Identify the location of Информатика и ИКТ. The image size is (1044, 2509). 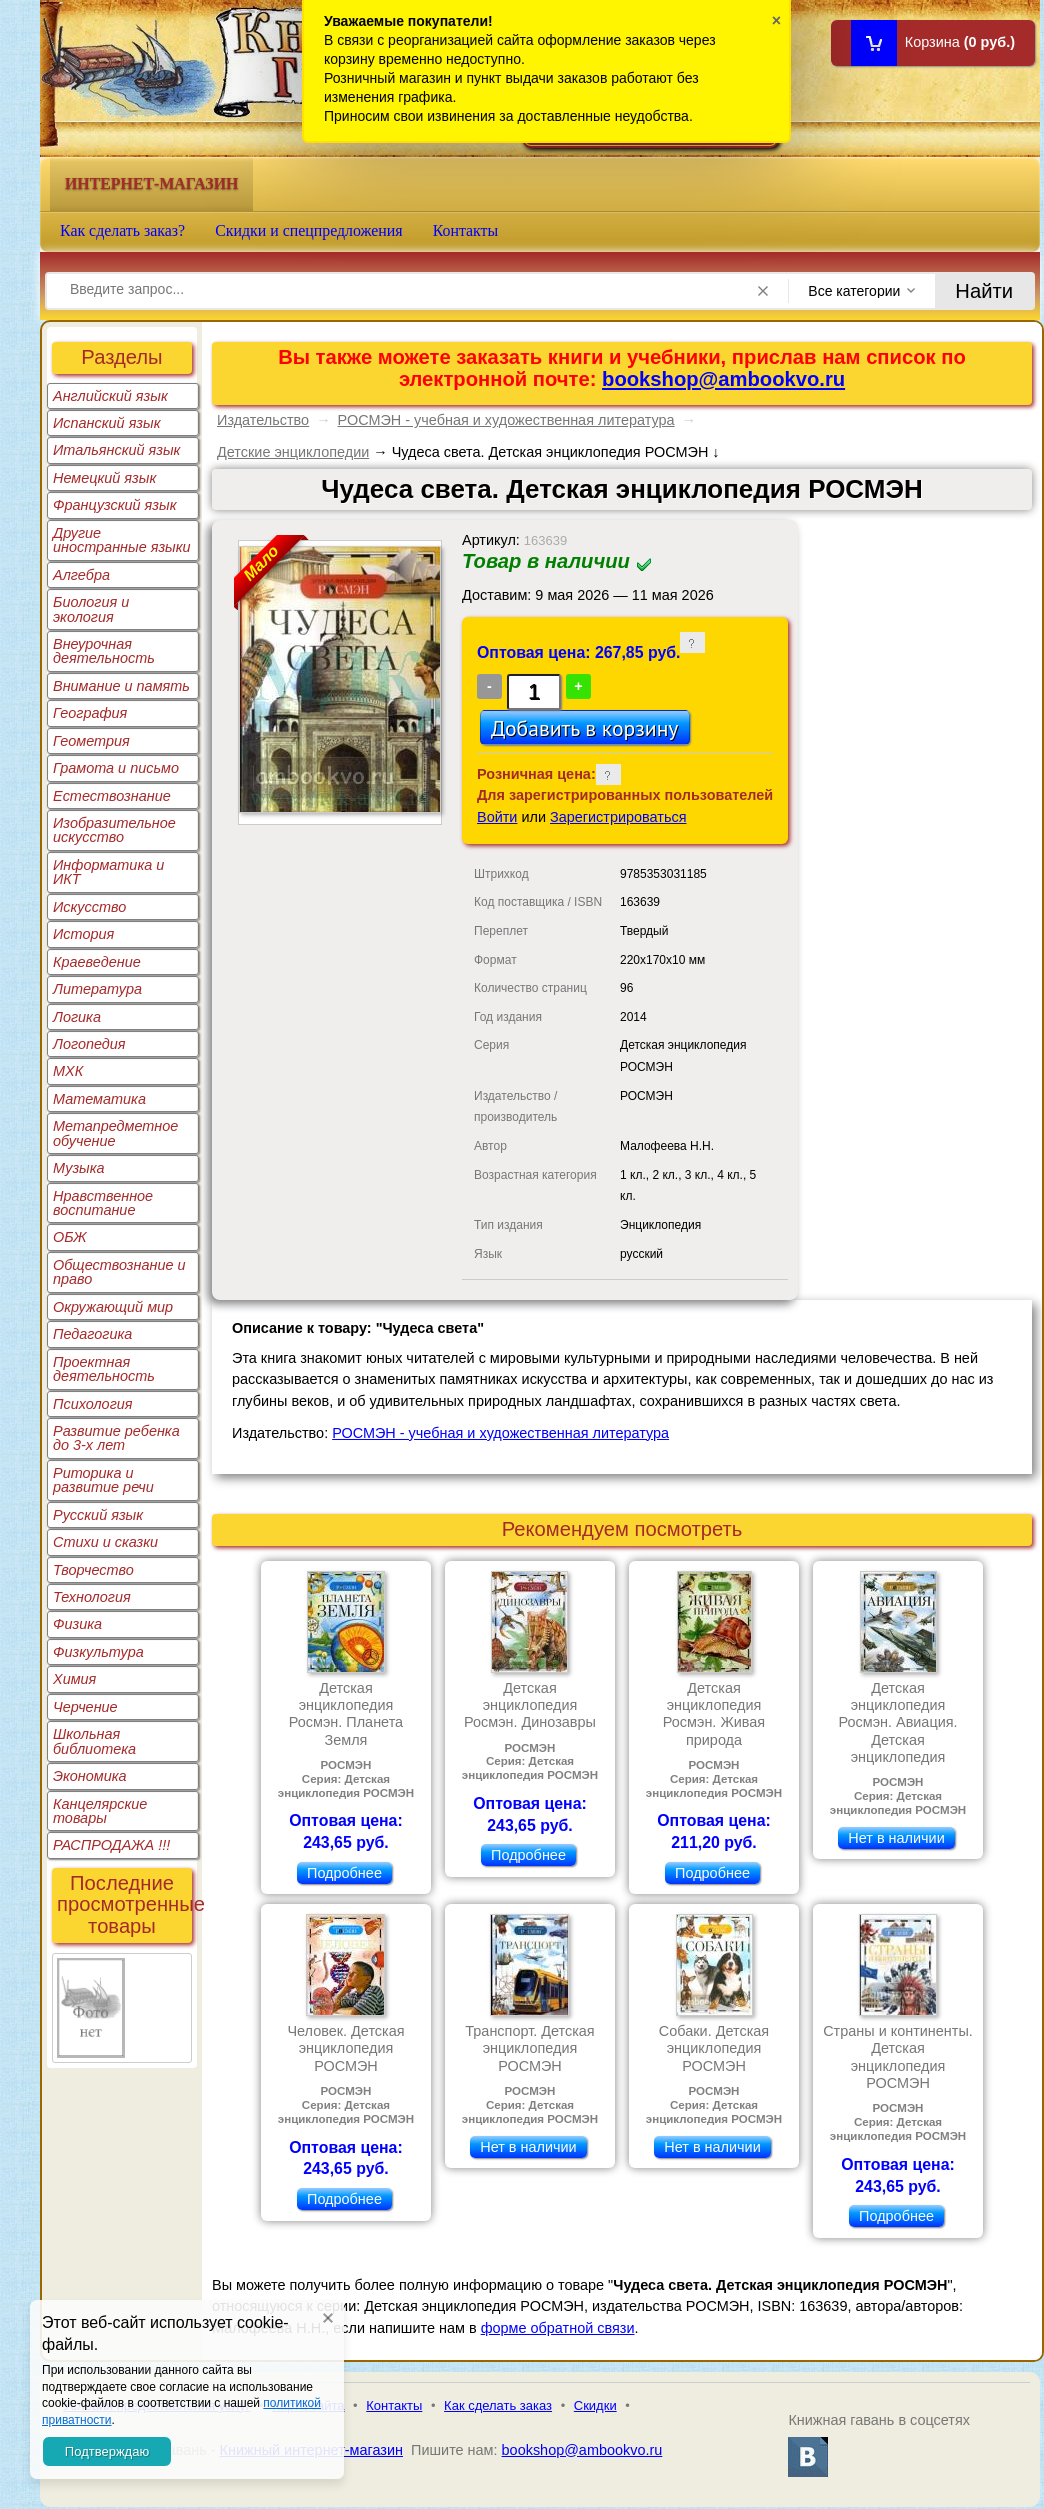
(108, 872).